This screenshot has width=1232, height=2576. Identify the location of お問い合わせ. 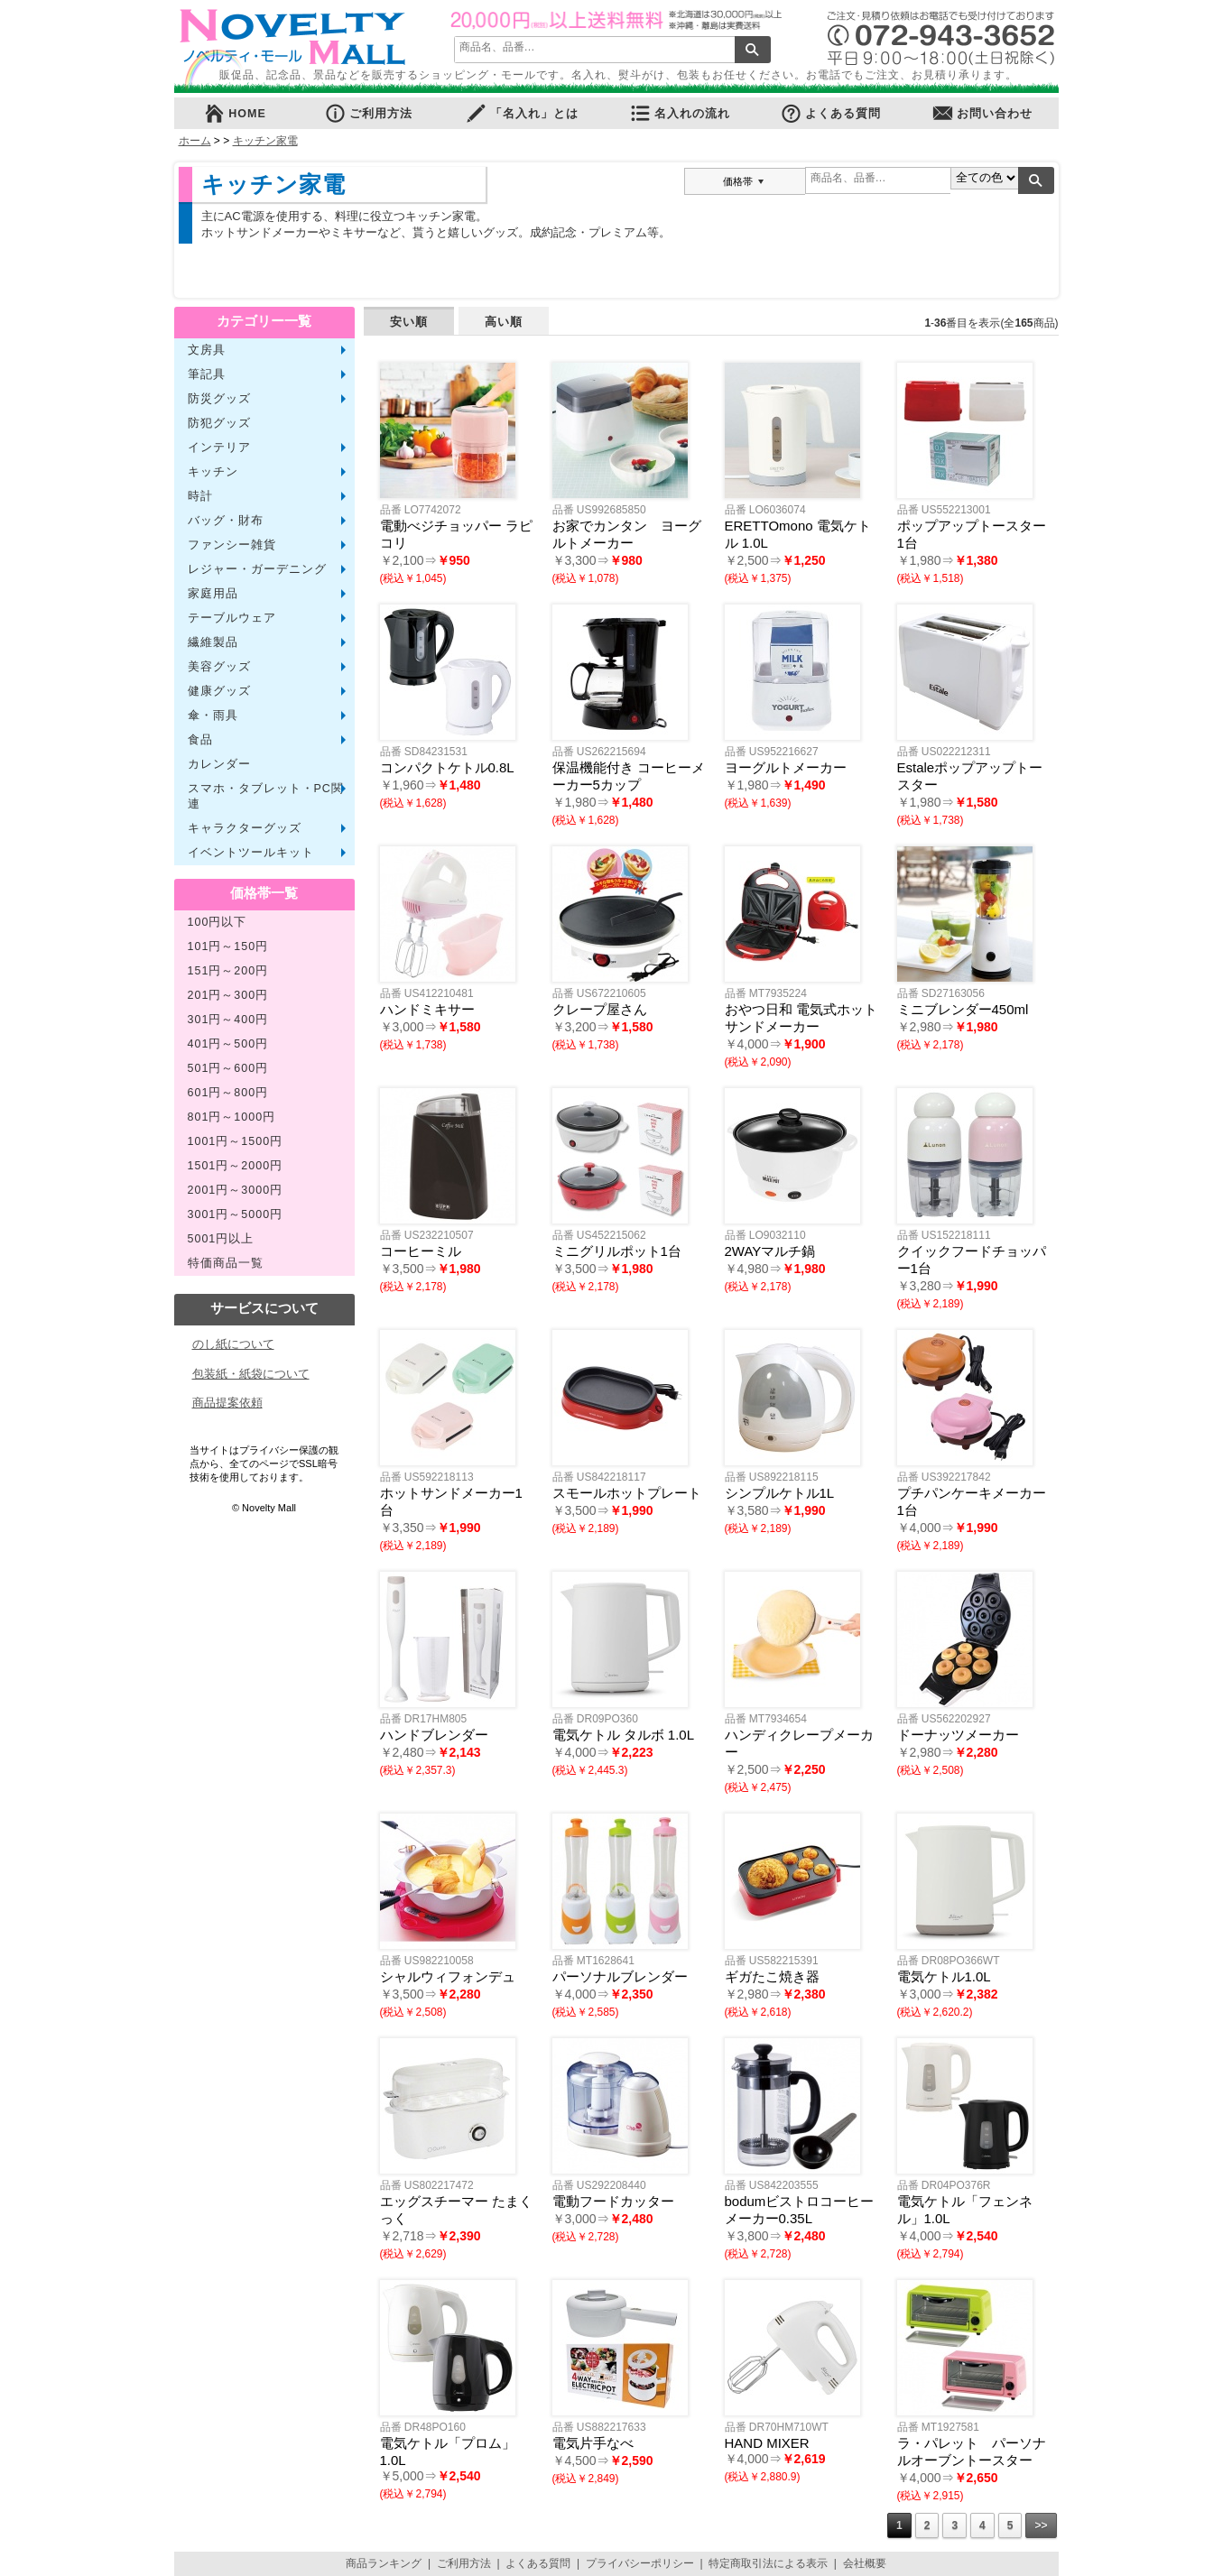
(982, 113).